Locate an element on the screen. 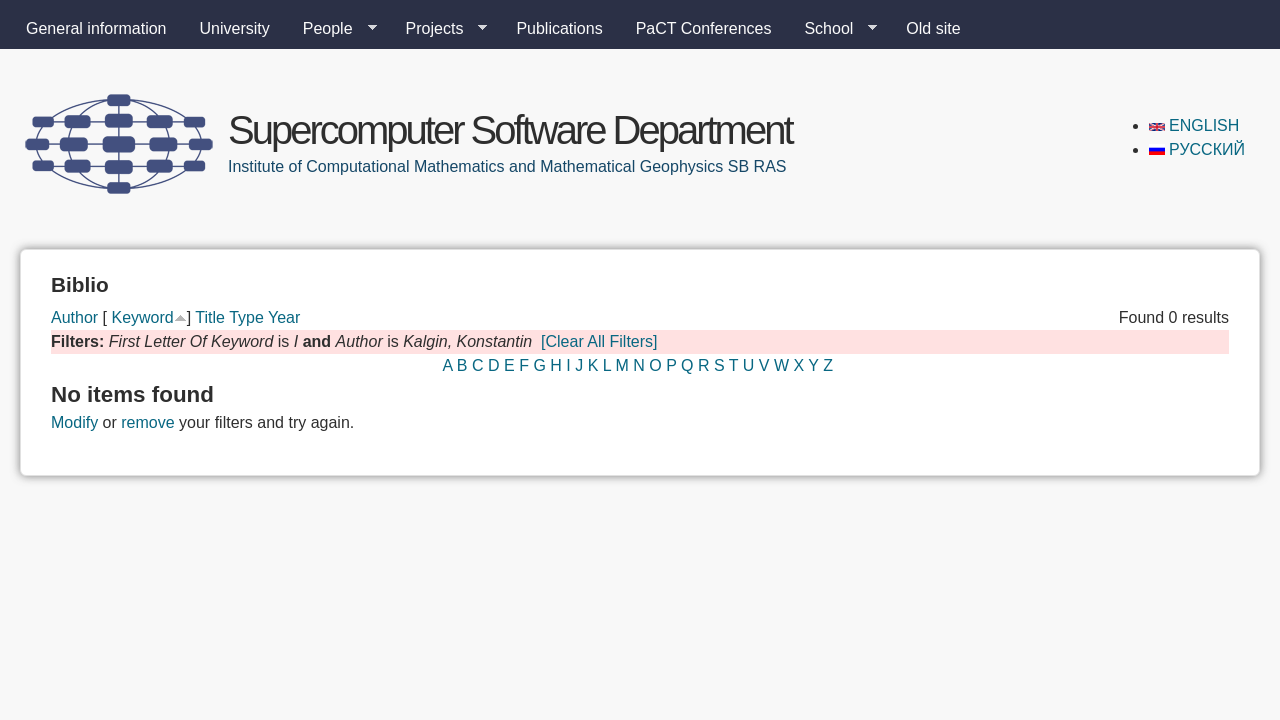 This screenshot has height=720, width=1280. Русский is located at coordinates (1197, 149).